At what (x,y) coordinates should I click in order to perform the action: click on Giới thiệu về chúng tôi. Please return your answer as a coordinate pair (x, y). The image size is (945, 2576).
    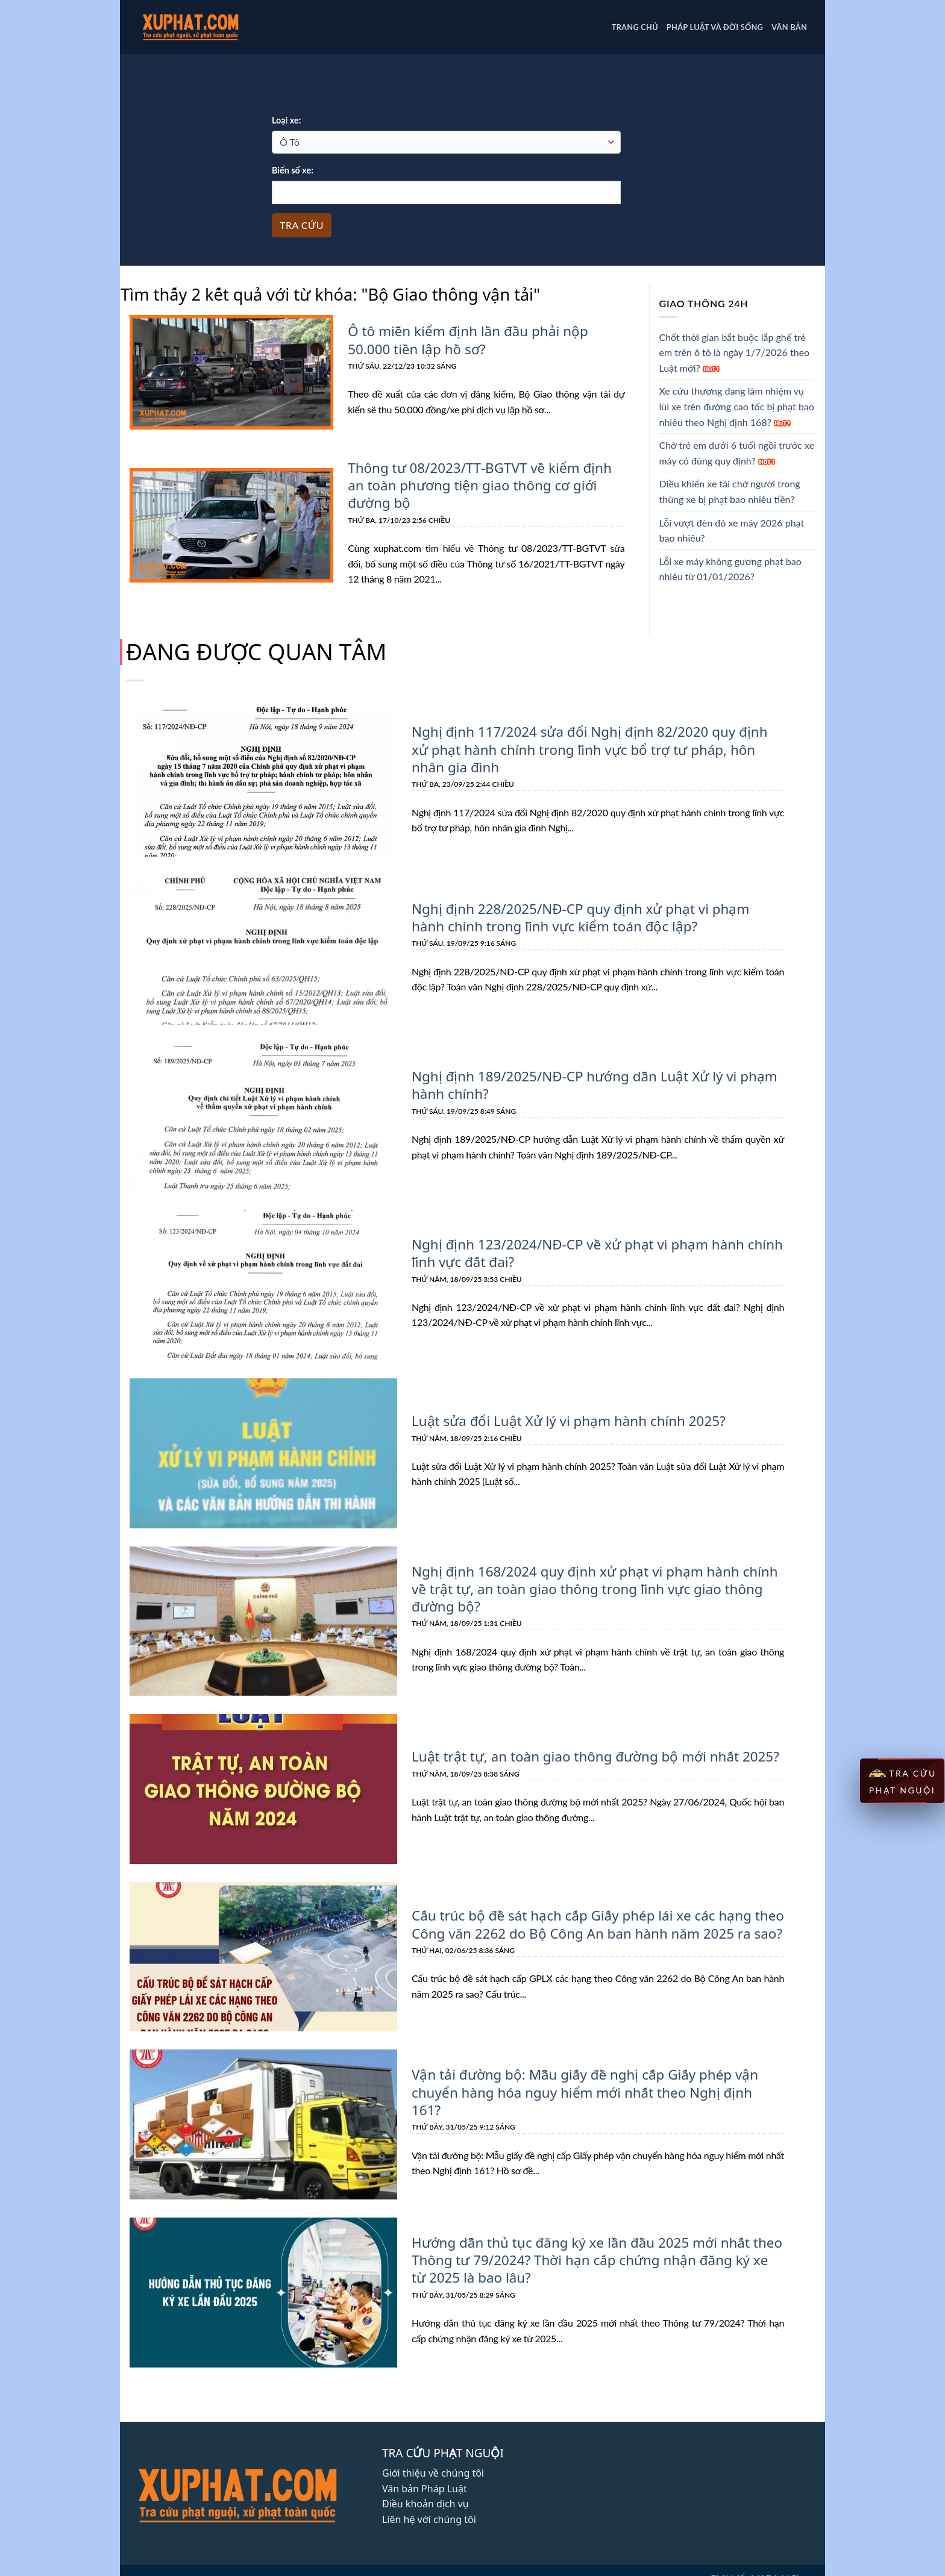
    Looking at the image, I should click on (433, 2471).